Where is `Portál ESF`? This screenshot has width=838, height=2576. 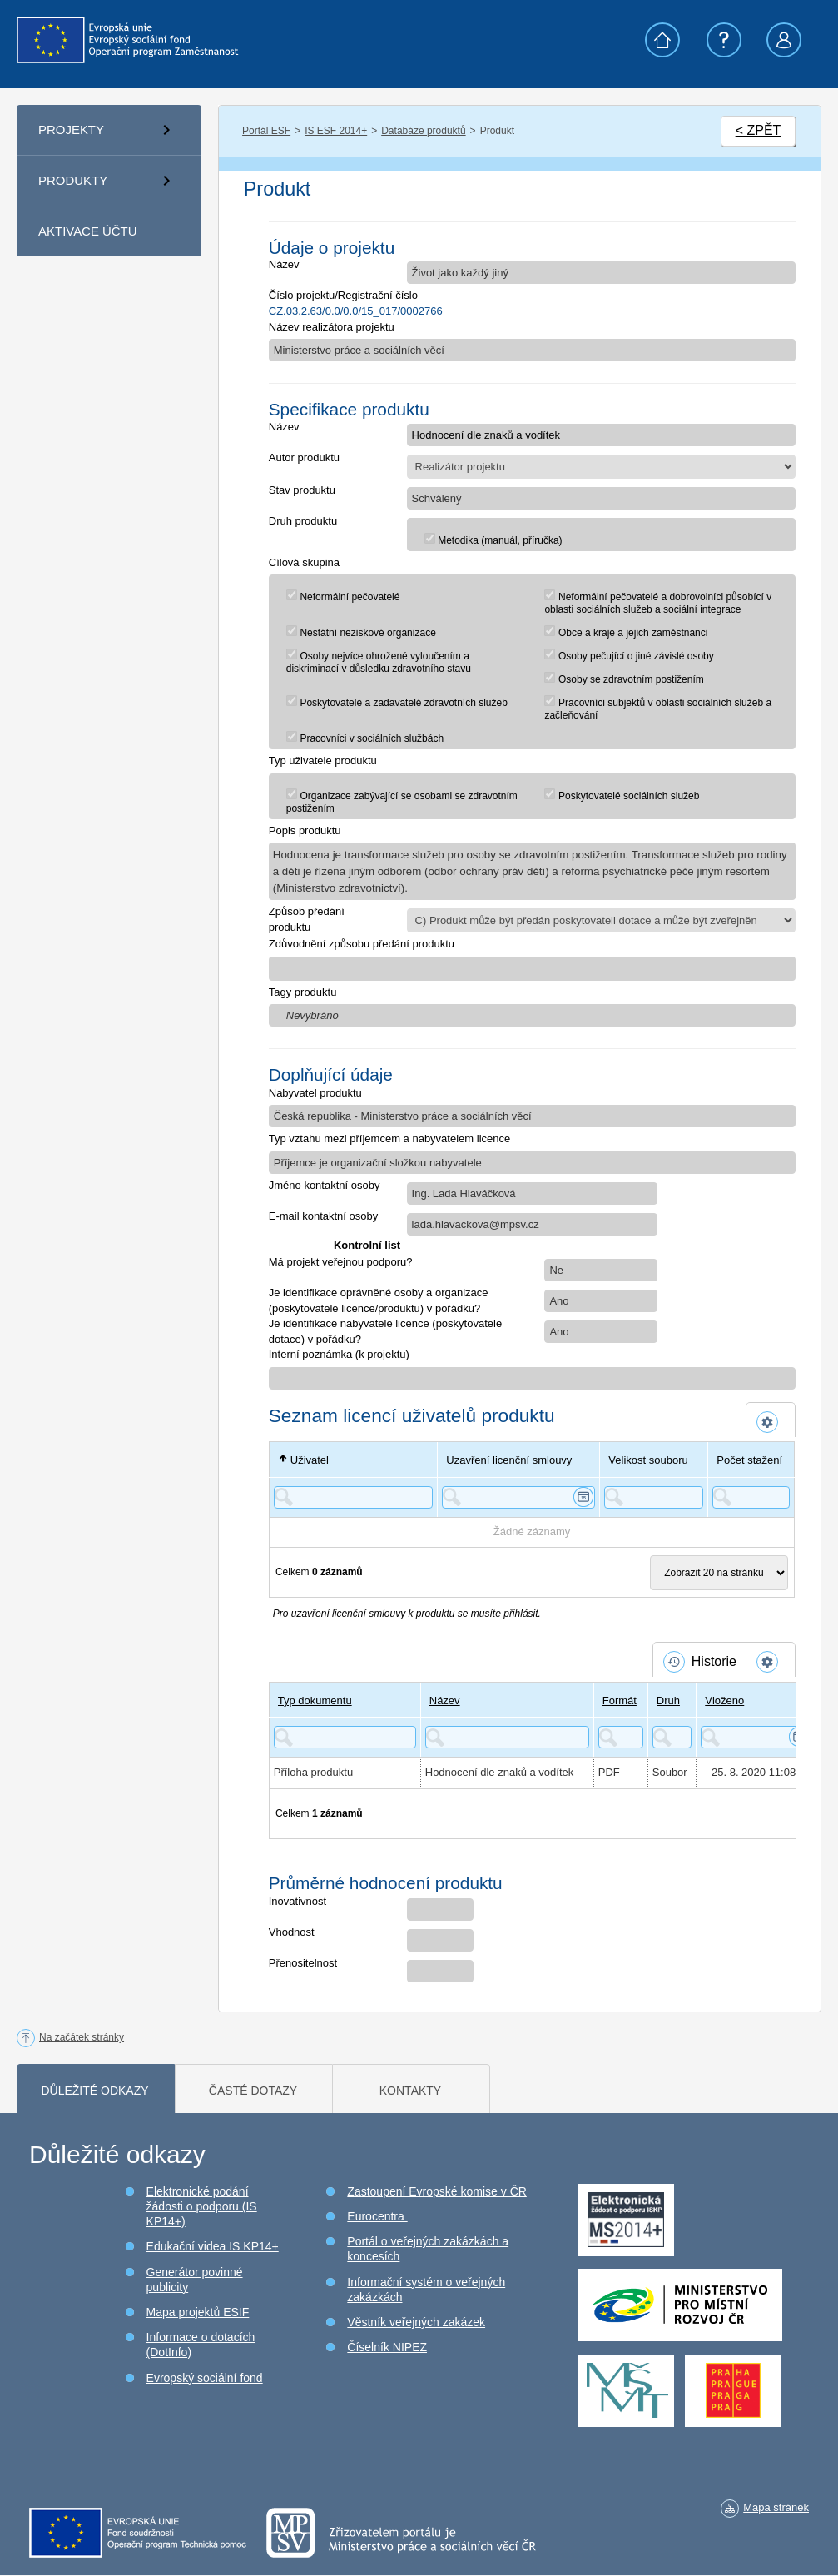
Portál ESF is located at coordinates (266, 131).